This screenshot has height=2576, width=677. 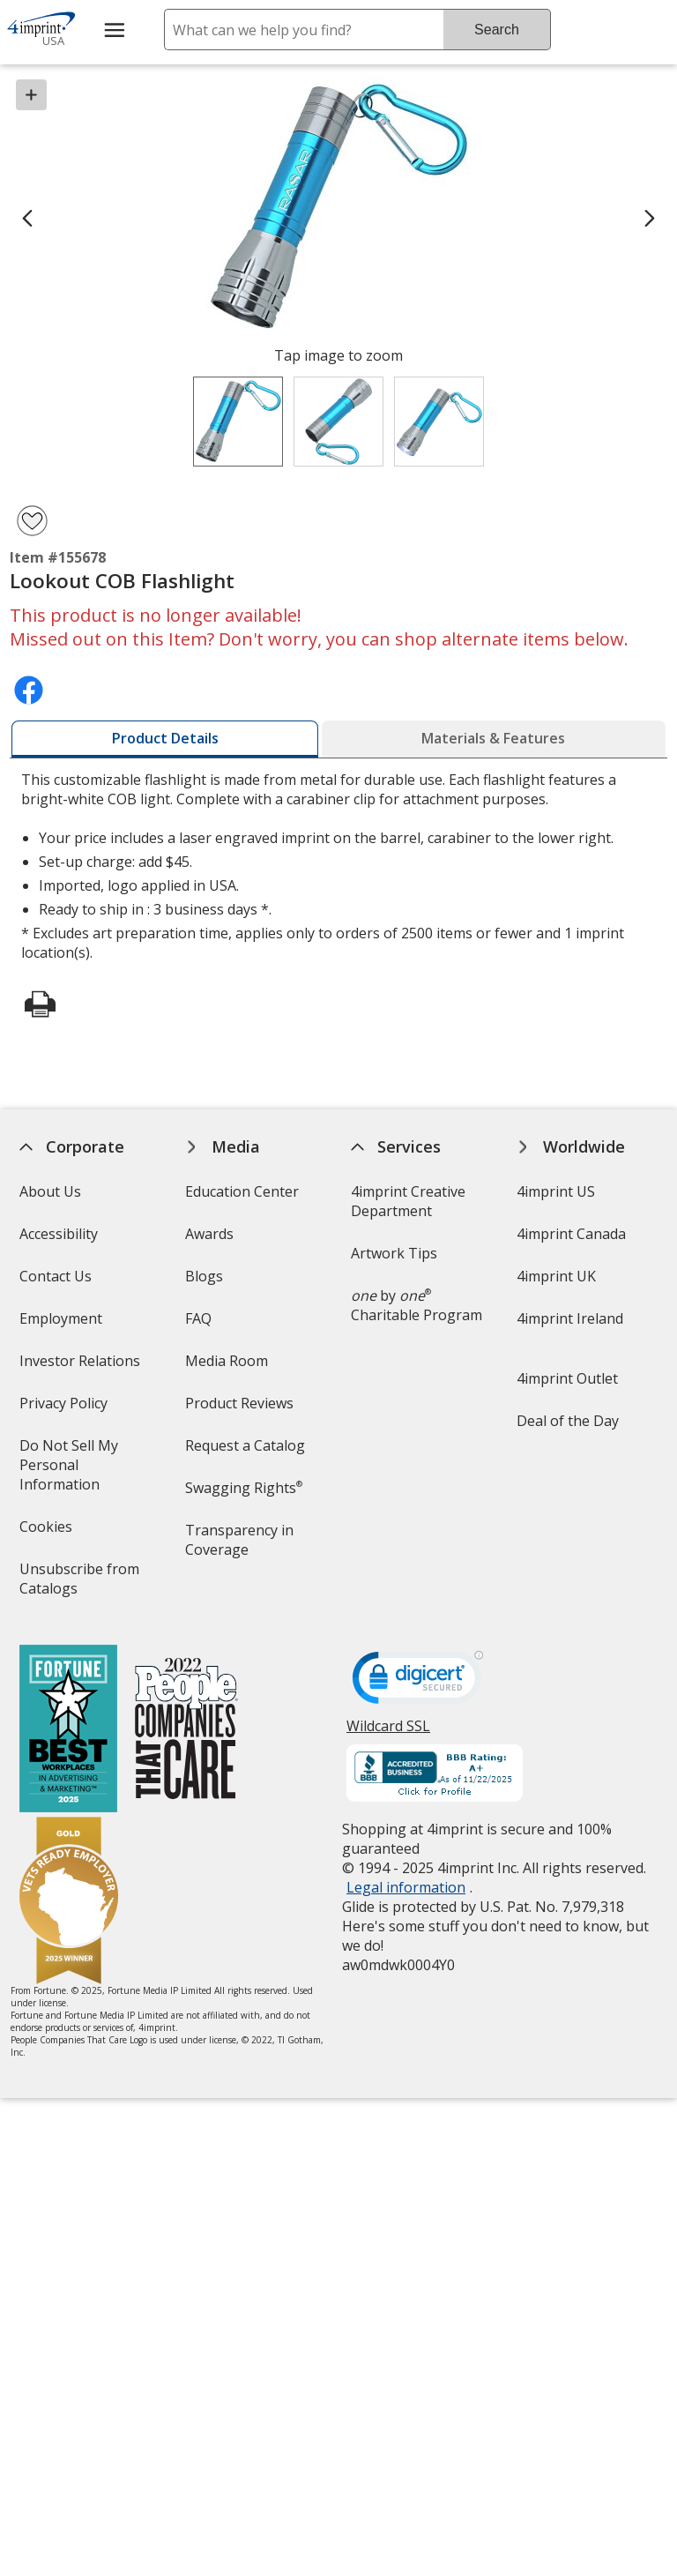 I want to click on Product Reviews, so click(x=239, y=1403).